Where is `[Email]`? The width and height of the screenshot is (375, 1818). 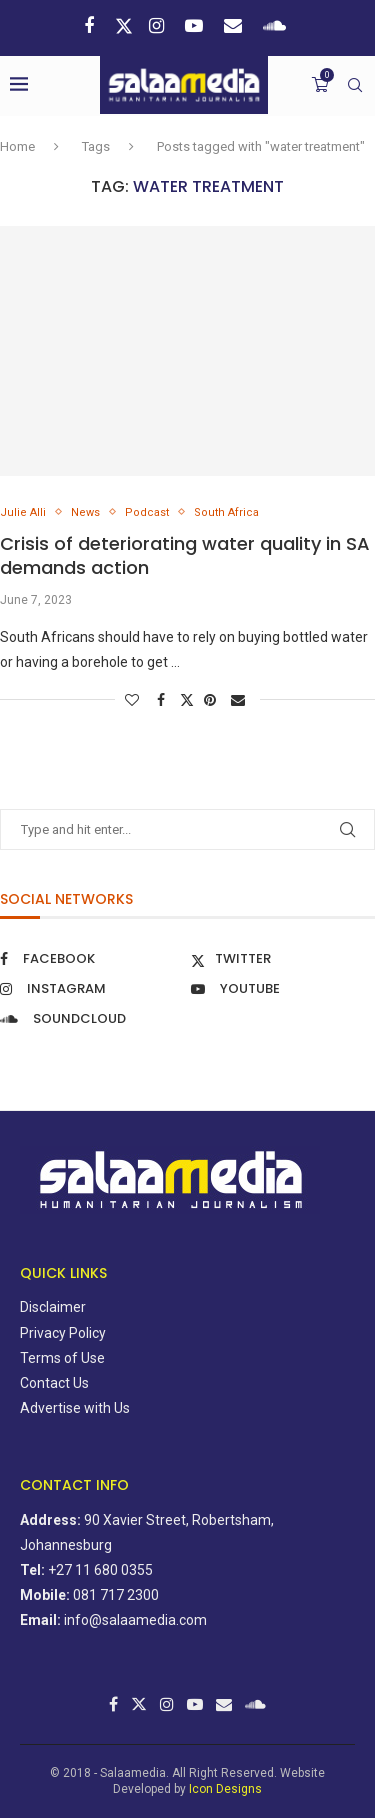
[Email] is located at coordinates (235, 25).